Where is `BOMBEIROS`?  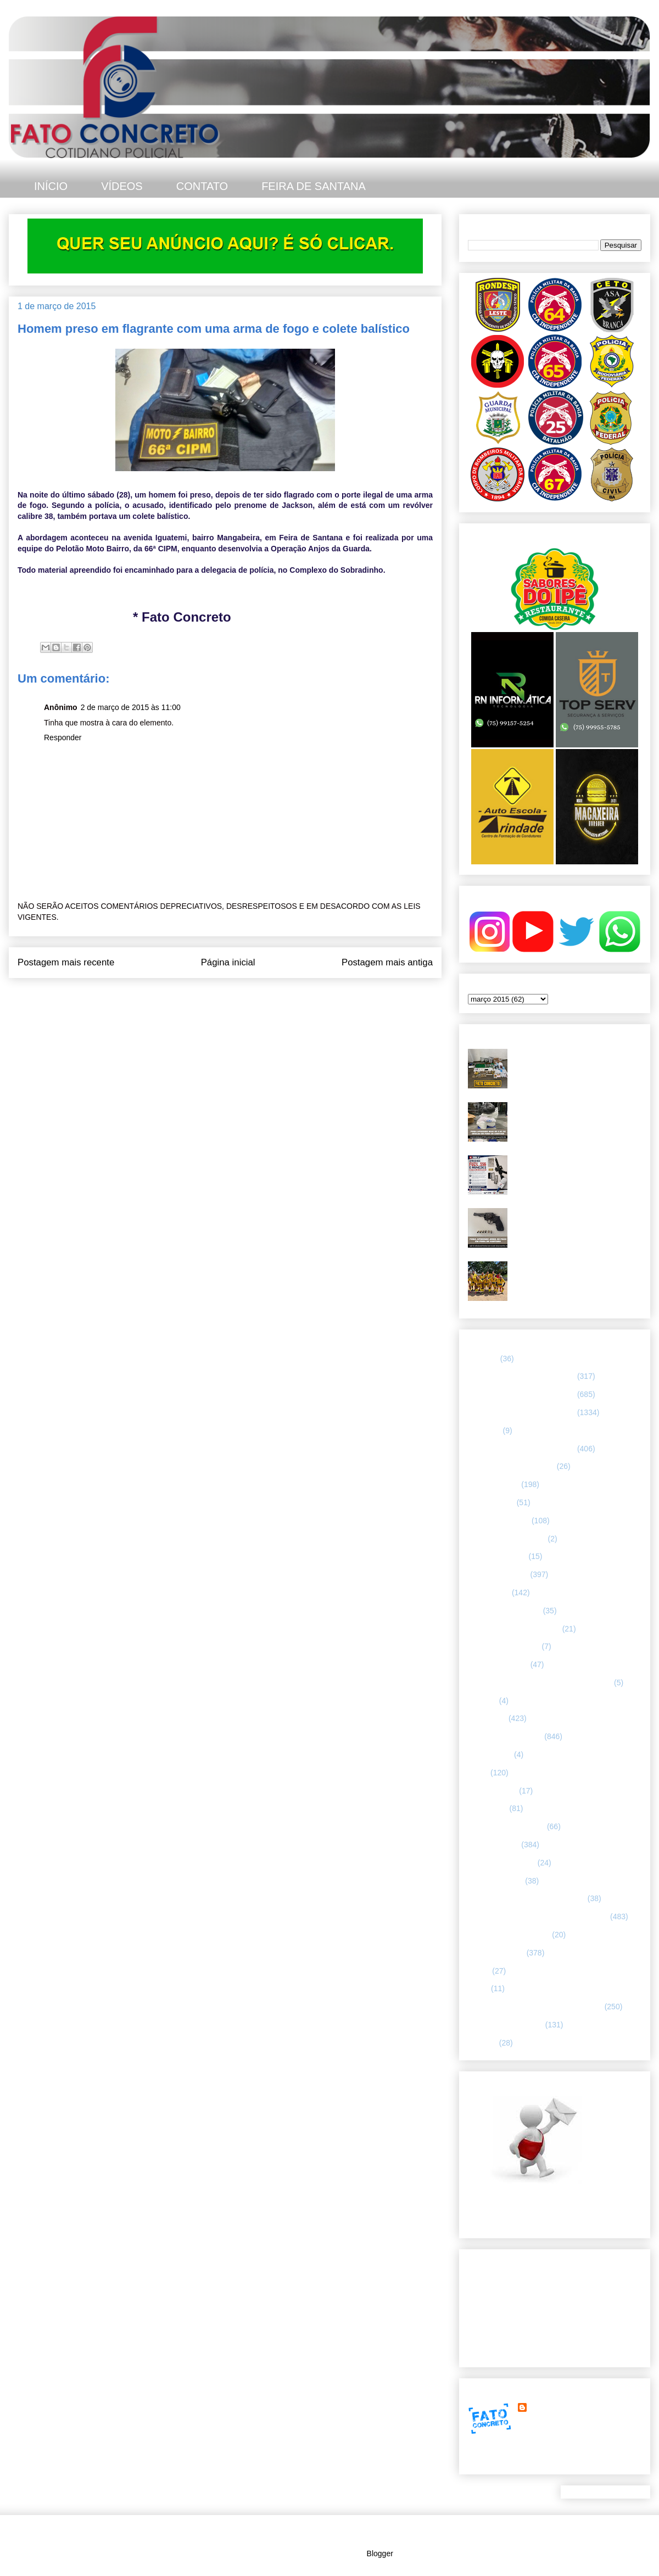
BOMBEIROS is located at coordinates (491, 1502).